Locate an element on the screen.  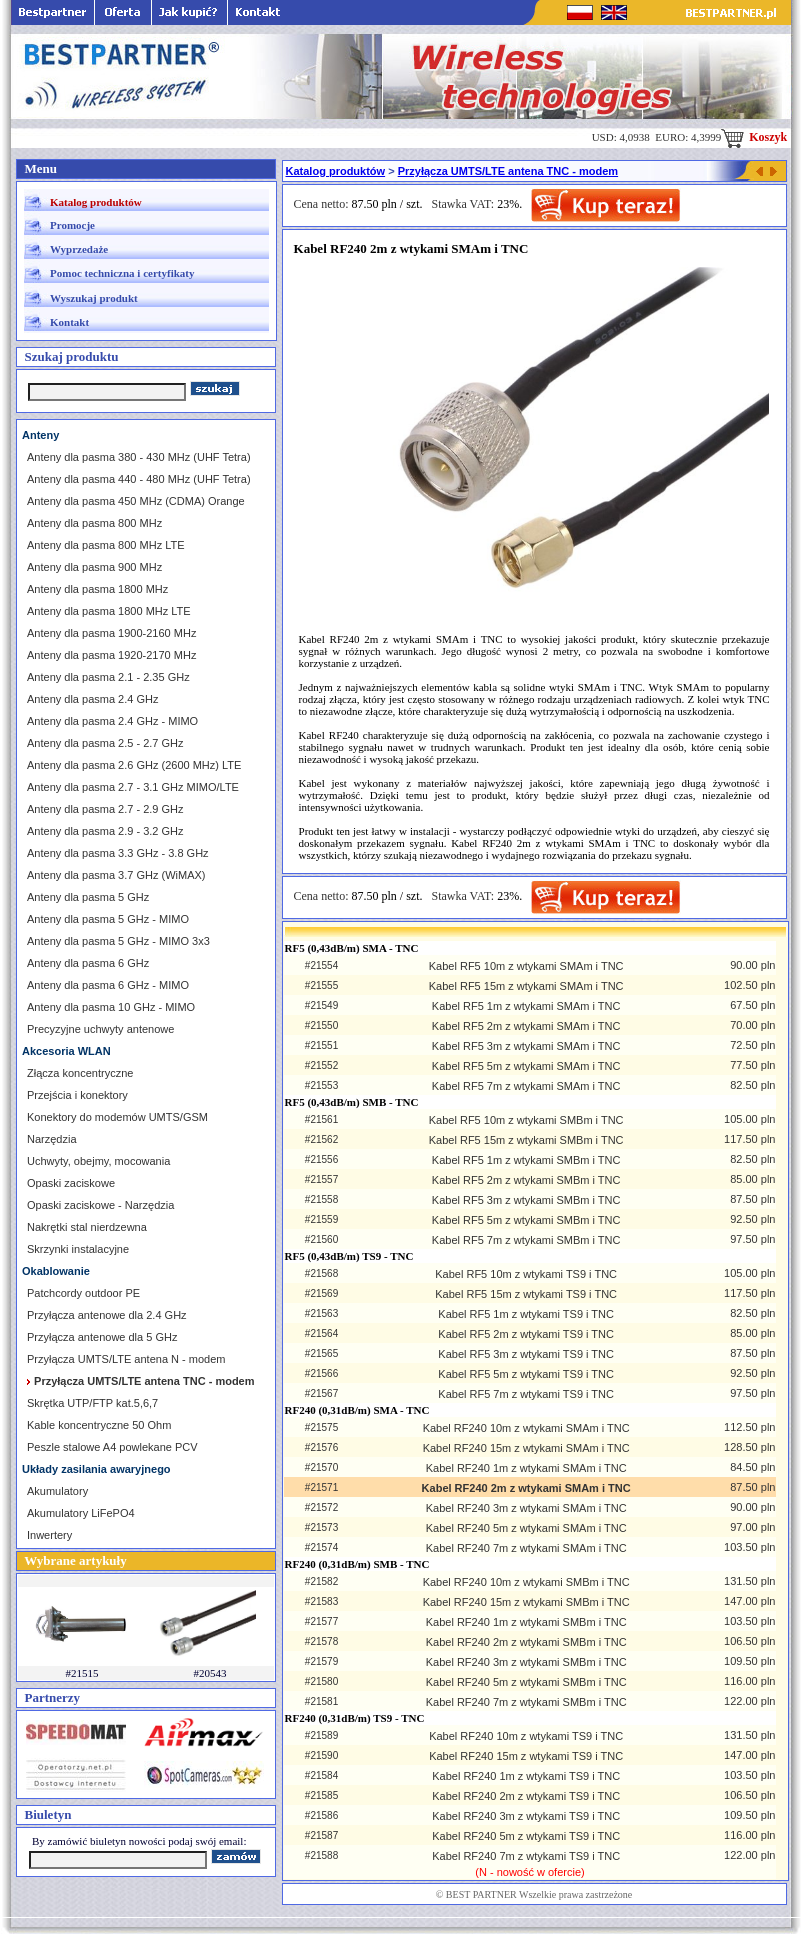
Kabel RF240 10m z wtykami TS9 i TNC is located at coordinates (526, 1736).